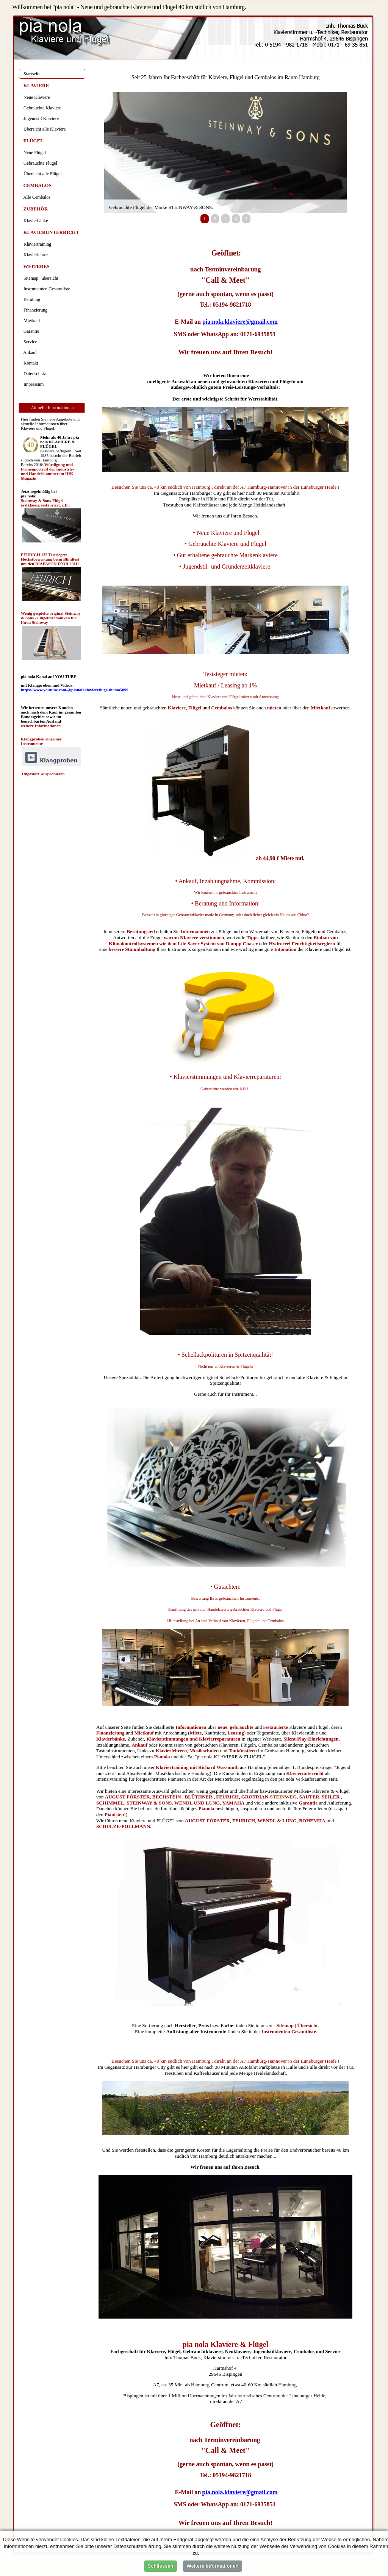  I want to click on Neue Flügel, so click(33, 152).